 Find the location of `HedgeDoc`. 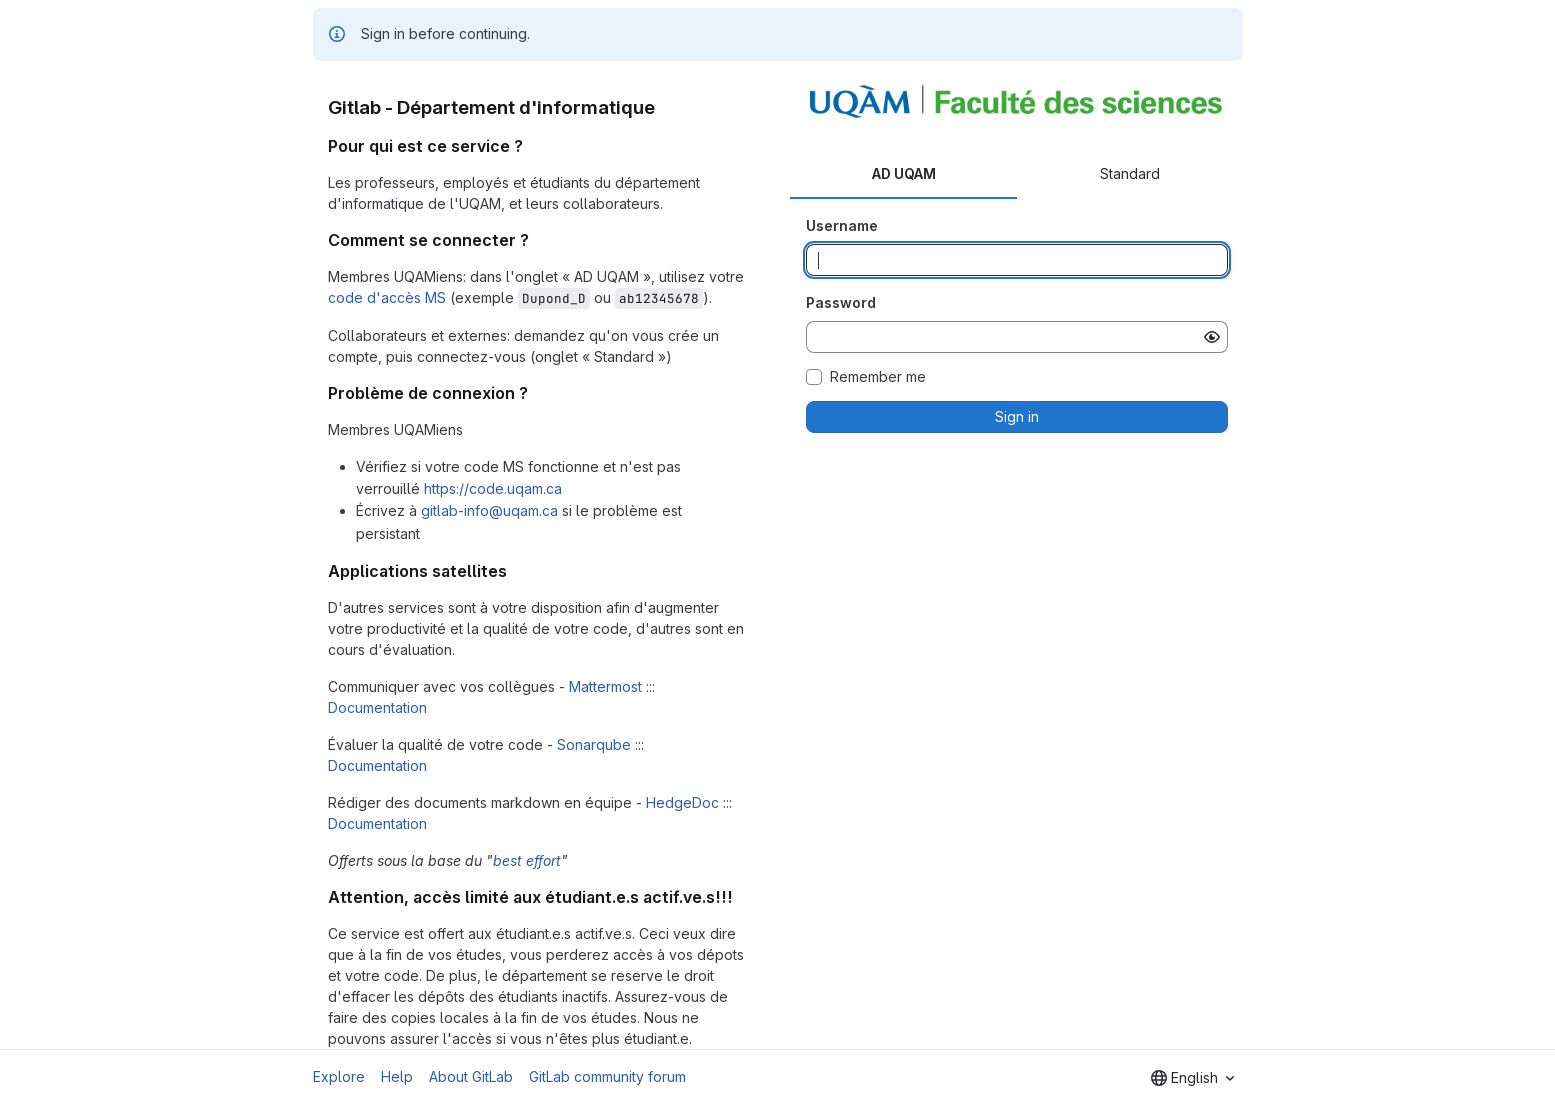

HedgeDoc is located at coordinates (682, 802).